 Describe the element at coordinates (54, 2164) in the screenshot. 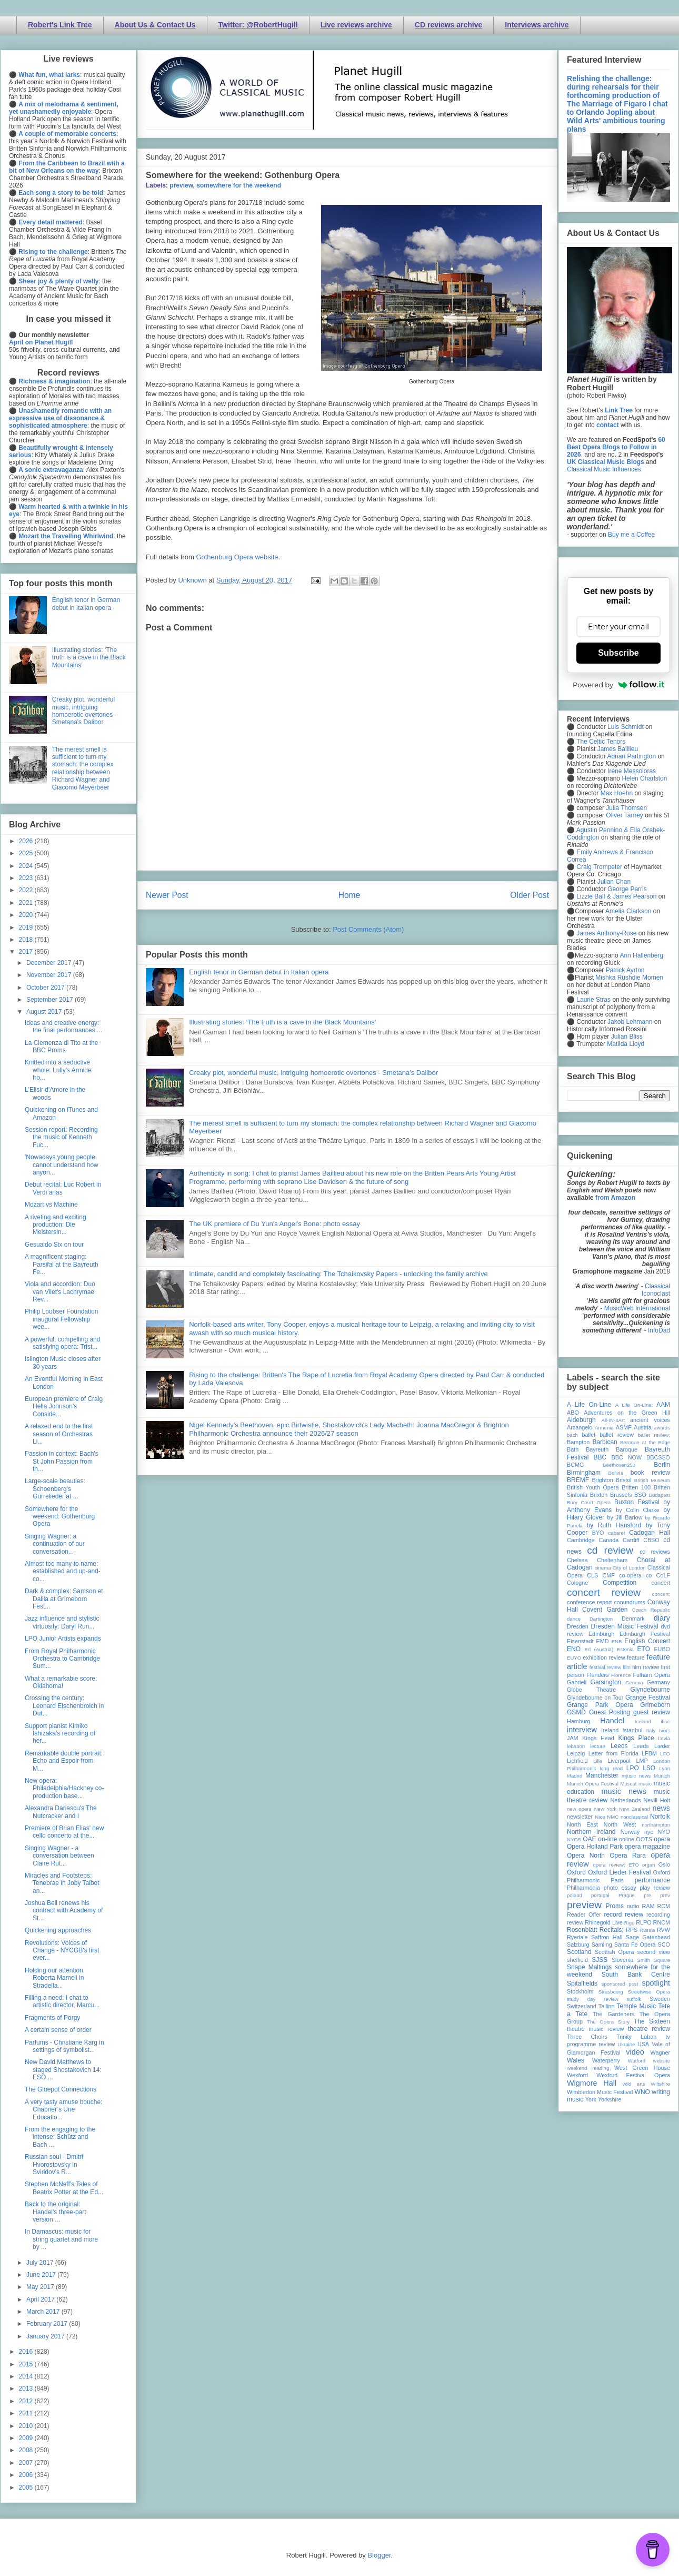

I see `Russian soul - Dmitri Hvorostovsky in Sviridov's R...` at that location.